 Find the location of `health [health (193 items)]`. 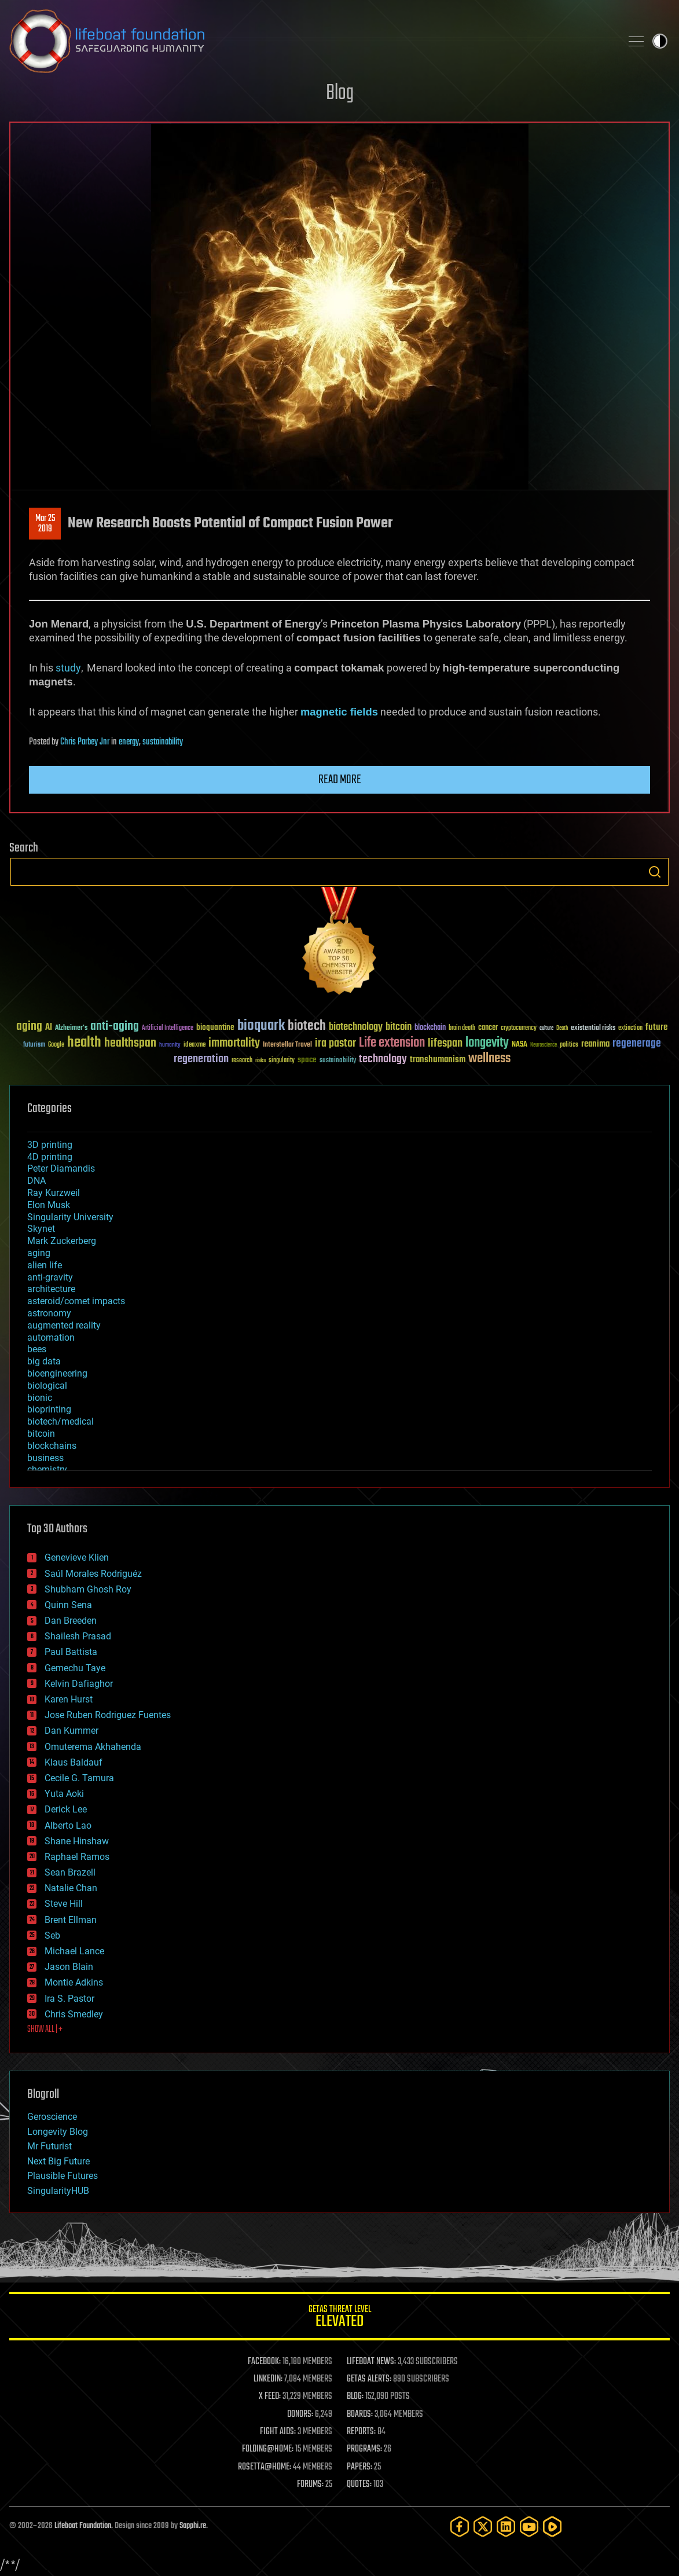

health [health (193 items)] is located at coordinates (84, 1042).